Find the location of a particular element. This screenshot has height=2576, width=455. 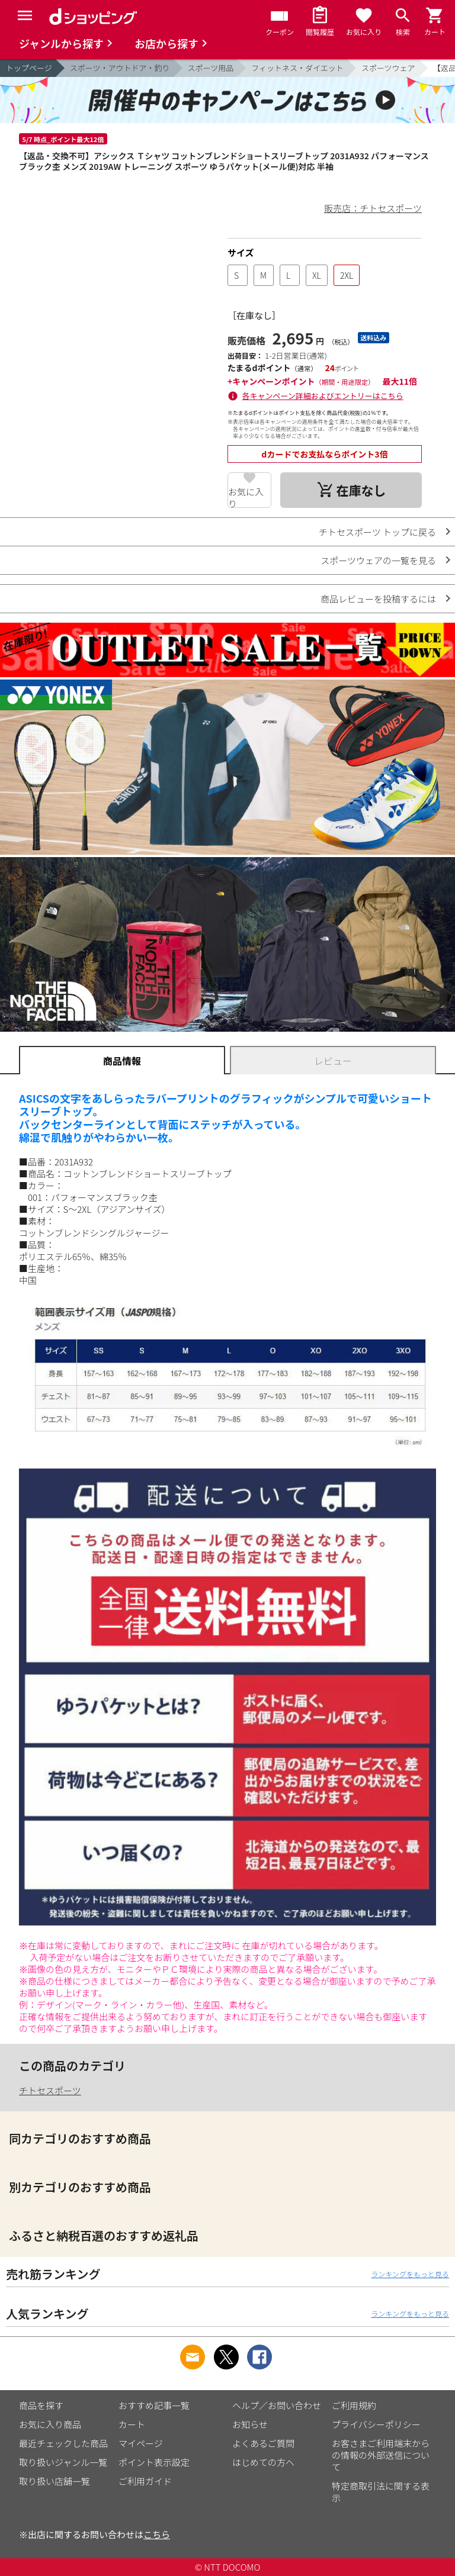

スポーツ・アウトドア・釣り is located at coordinates (120, 67).